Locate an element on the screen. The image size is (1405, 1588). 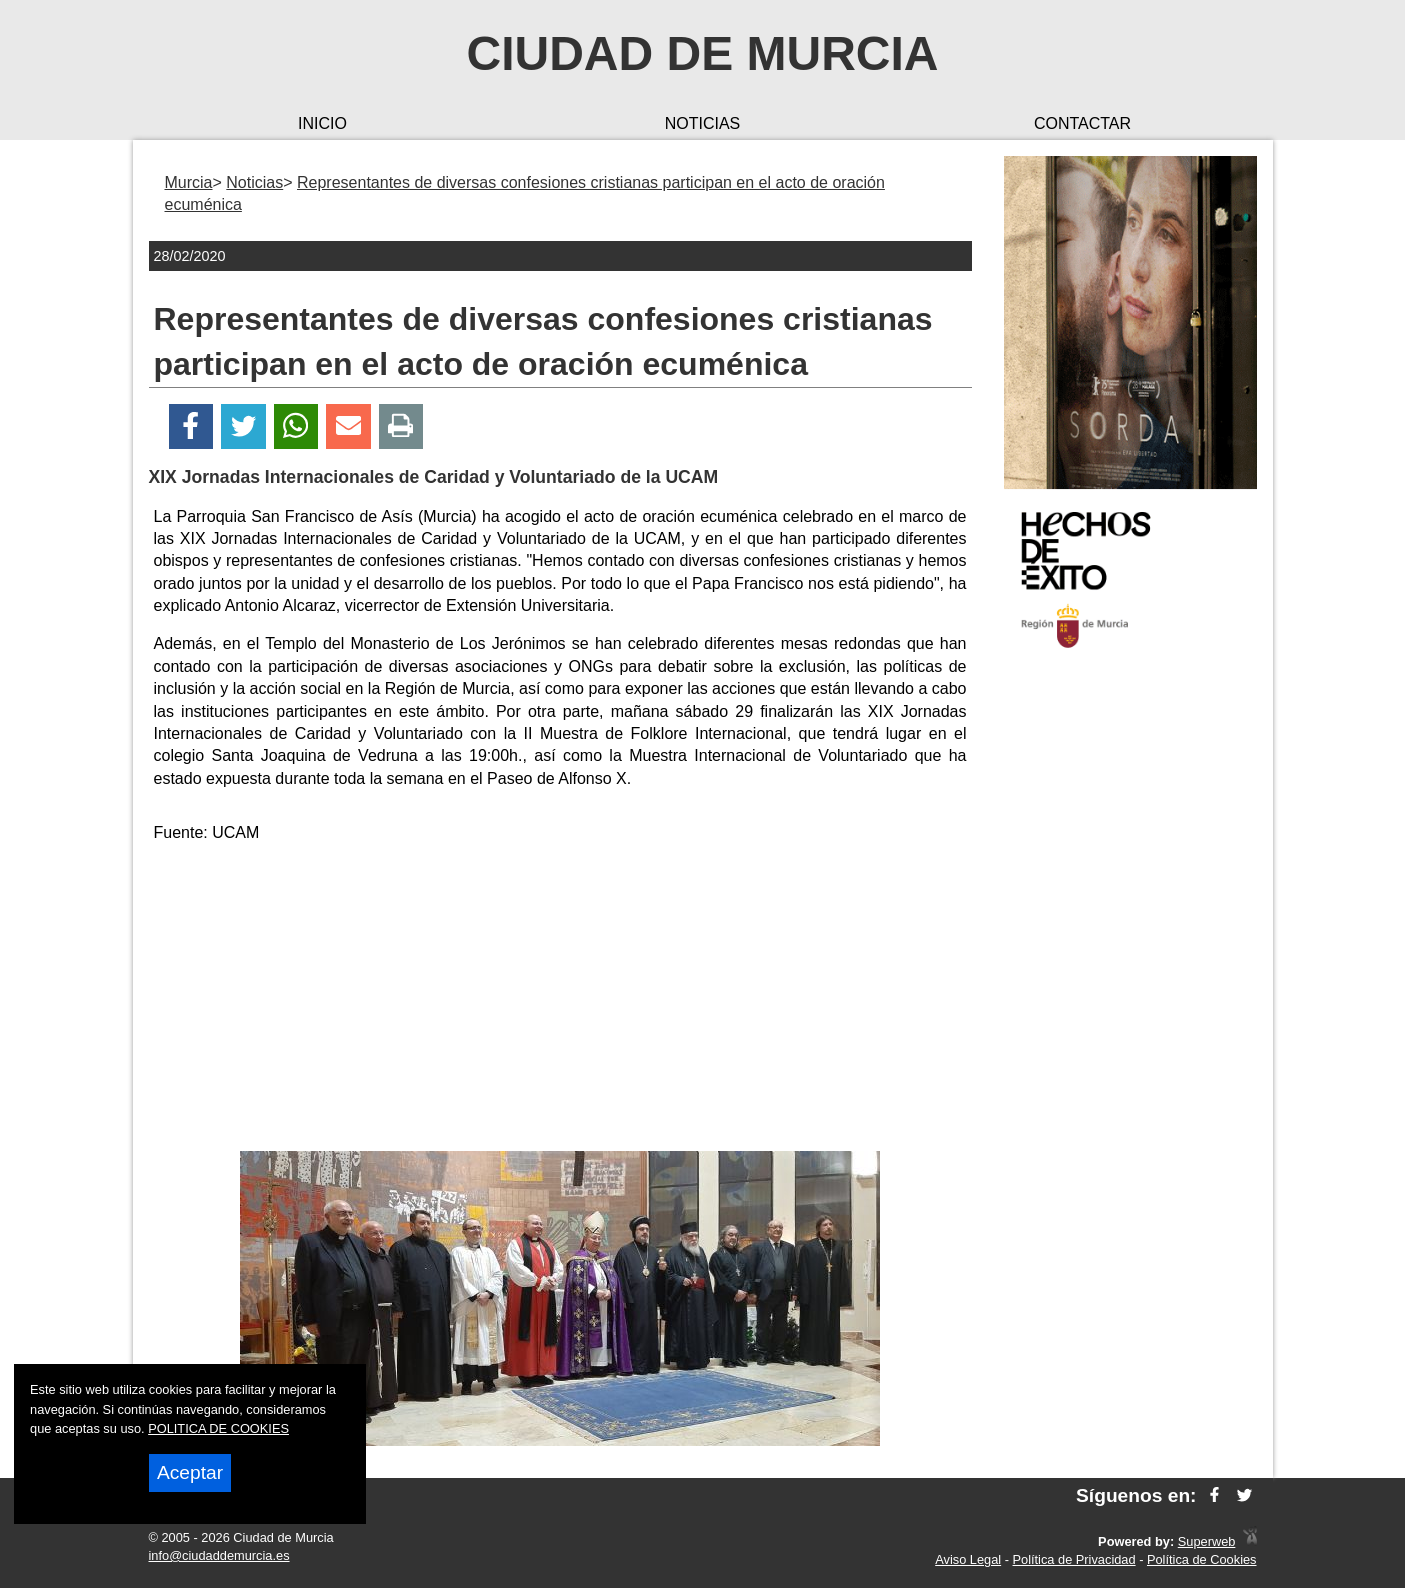
Superweb is located at coordinates (1207, 1541).